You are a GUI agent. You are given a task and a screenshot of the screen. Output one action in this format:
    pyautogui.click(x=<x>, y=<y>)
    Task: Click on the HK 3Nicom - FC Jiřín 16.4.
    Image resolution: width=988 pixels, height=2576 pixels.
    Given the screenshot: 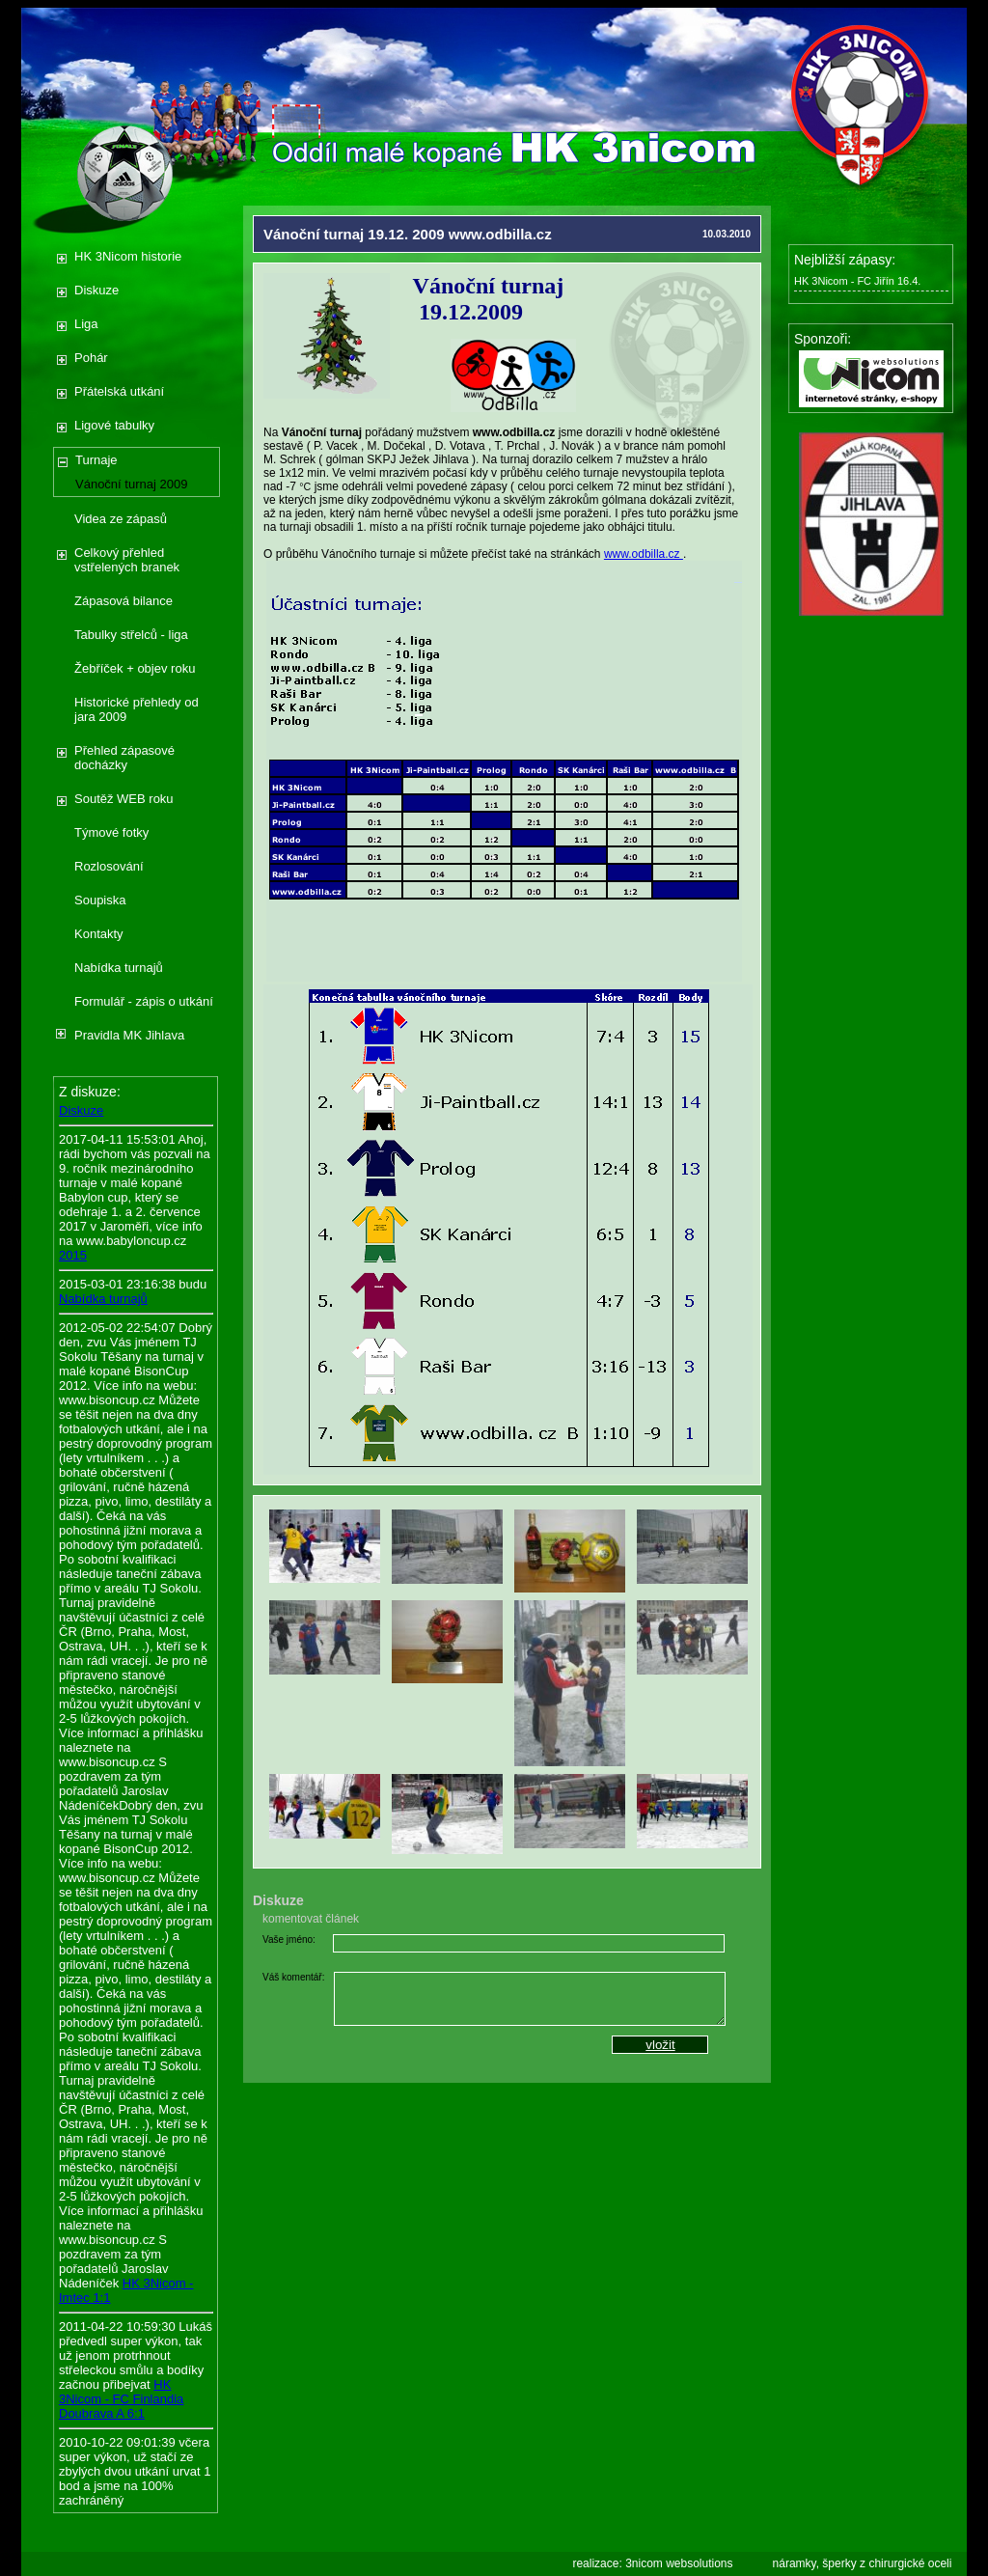 What is the action you would take?
    pyautogui.click(x=857, y=281)
    